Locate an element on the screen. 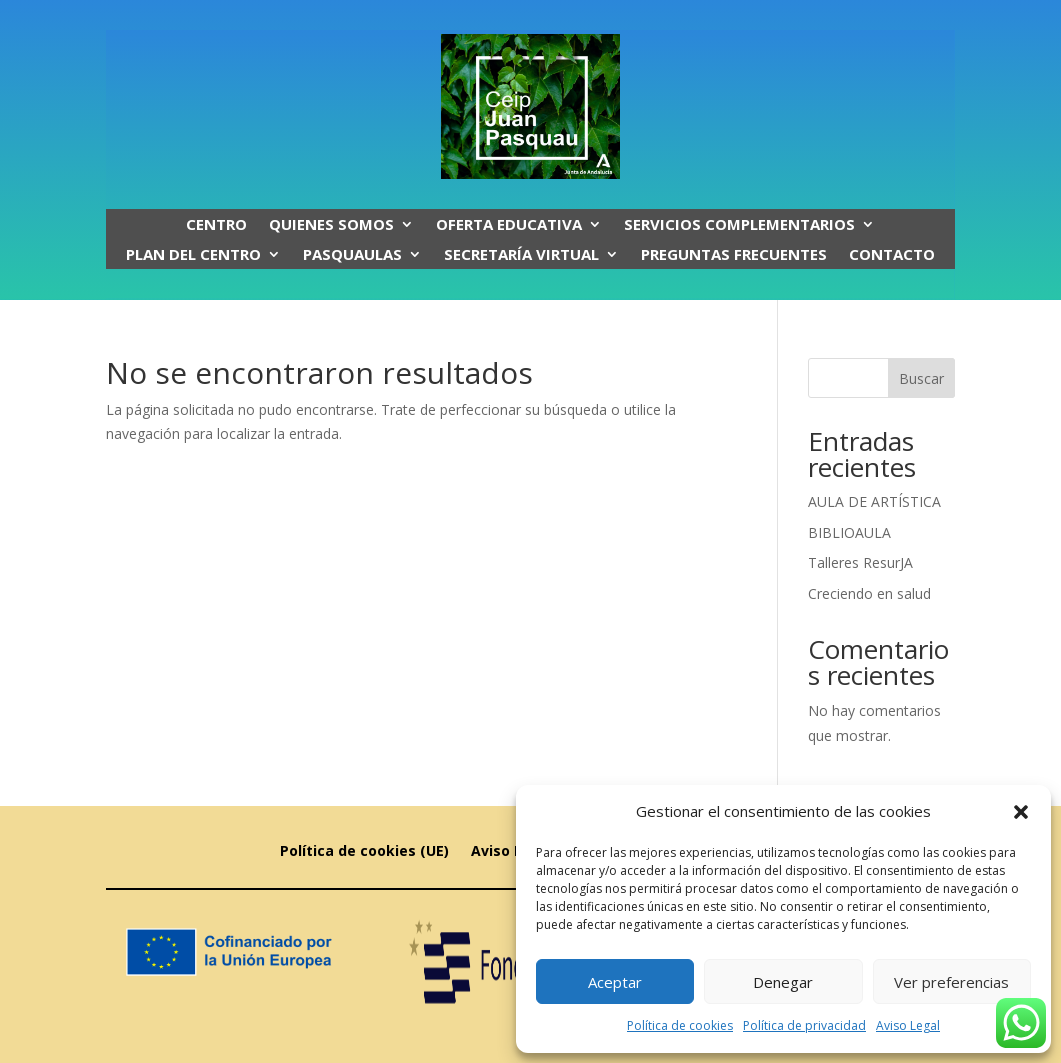 This screenshot has height=1063, width=1061. PASQUAULAS [link] is located at coordinates (352, 255).